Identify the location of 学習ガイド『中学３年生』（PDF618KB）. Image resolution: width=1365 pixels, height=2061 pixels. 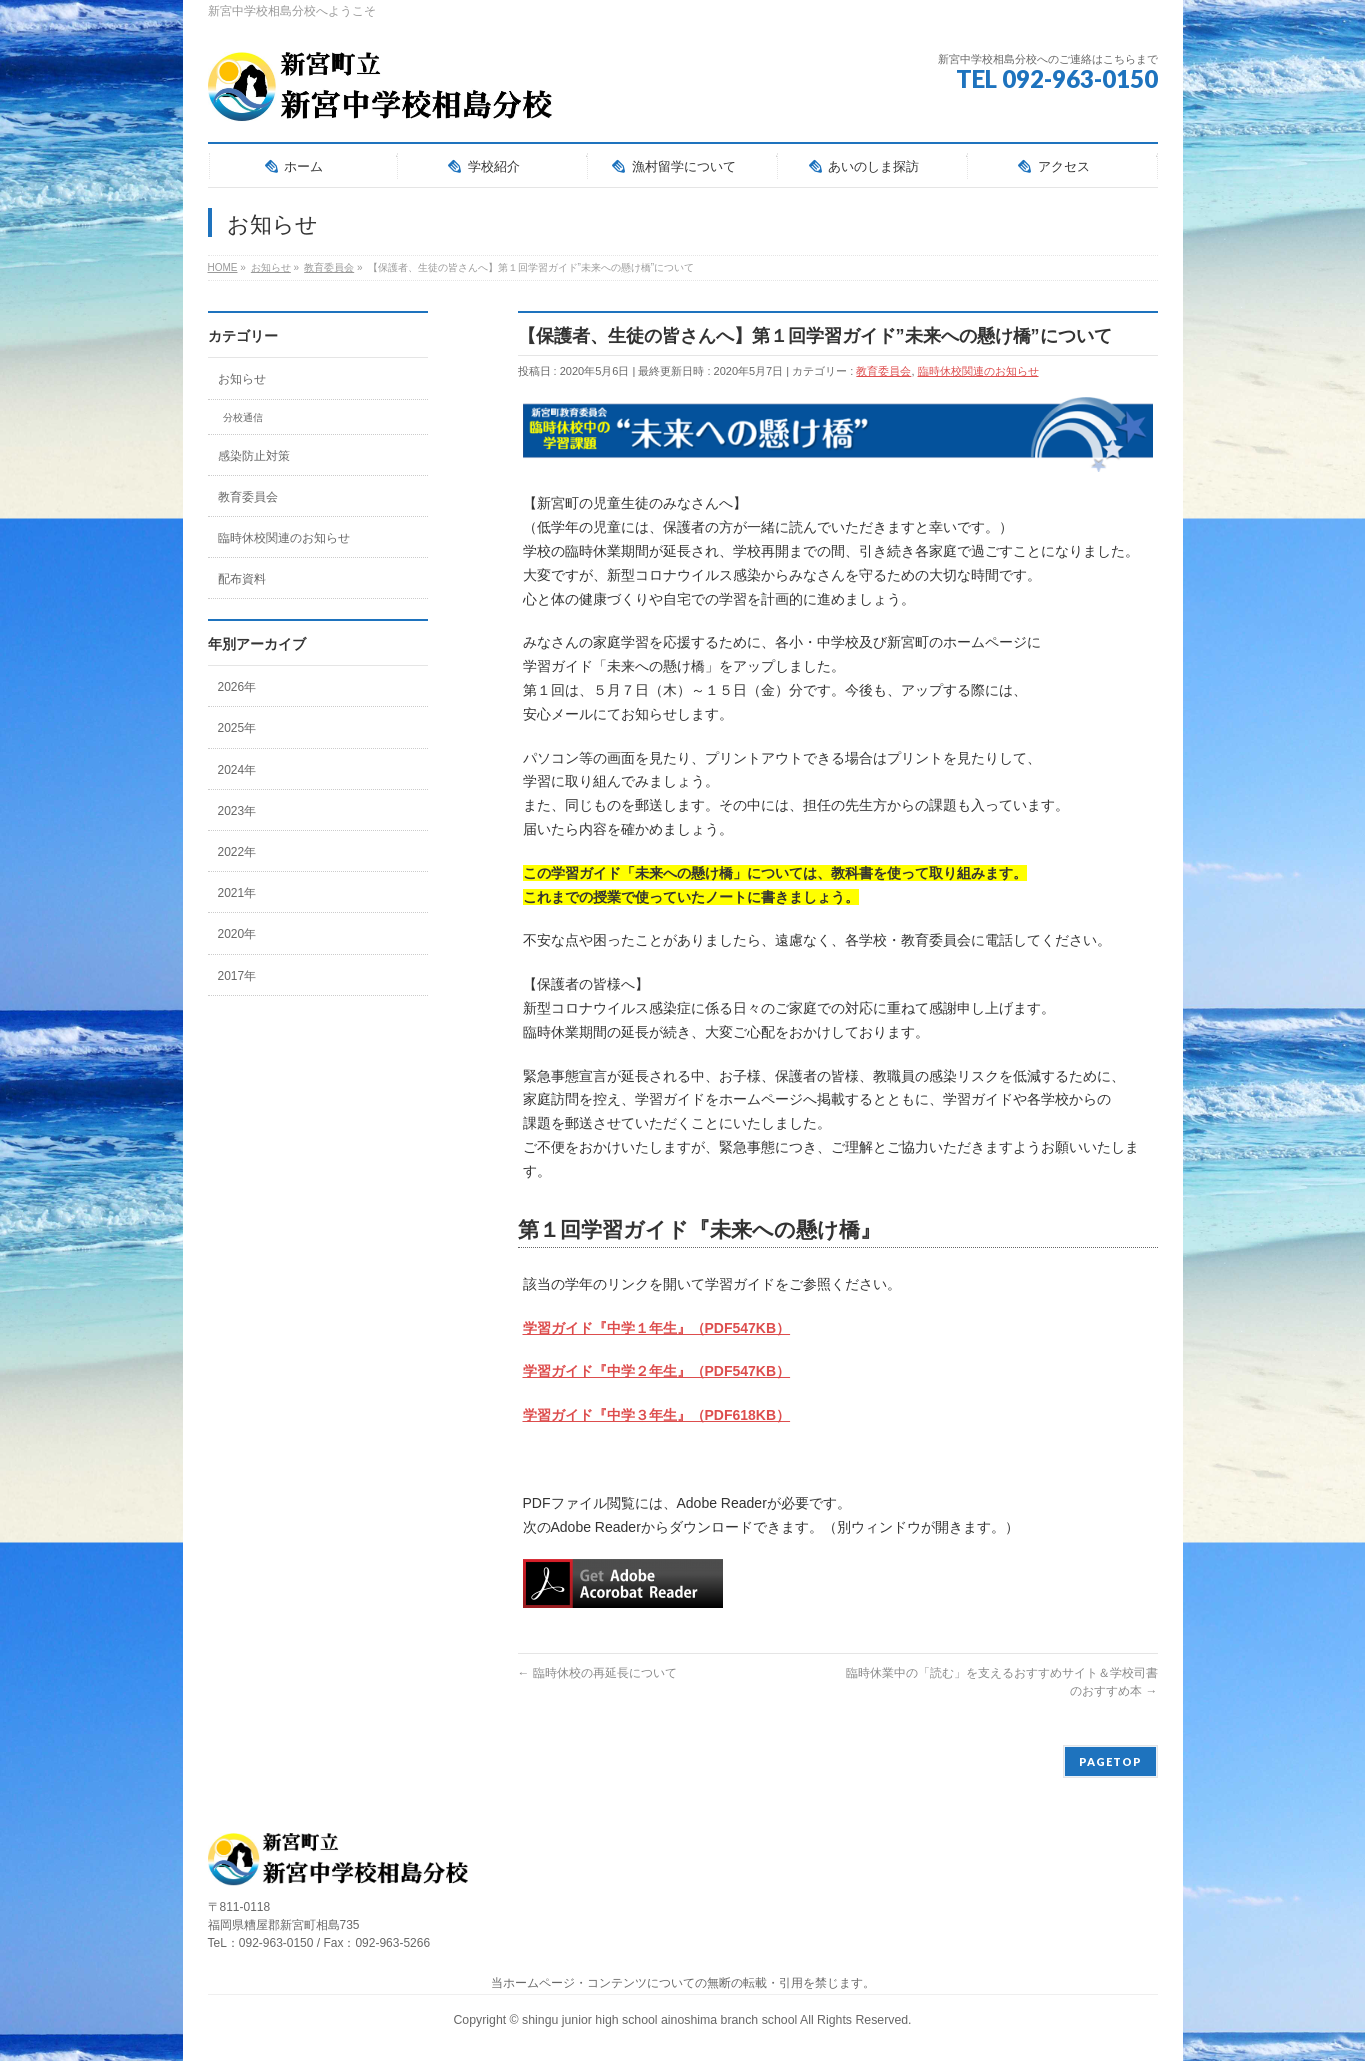
(657, 1415).